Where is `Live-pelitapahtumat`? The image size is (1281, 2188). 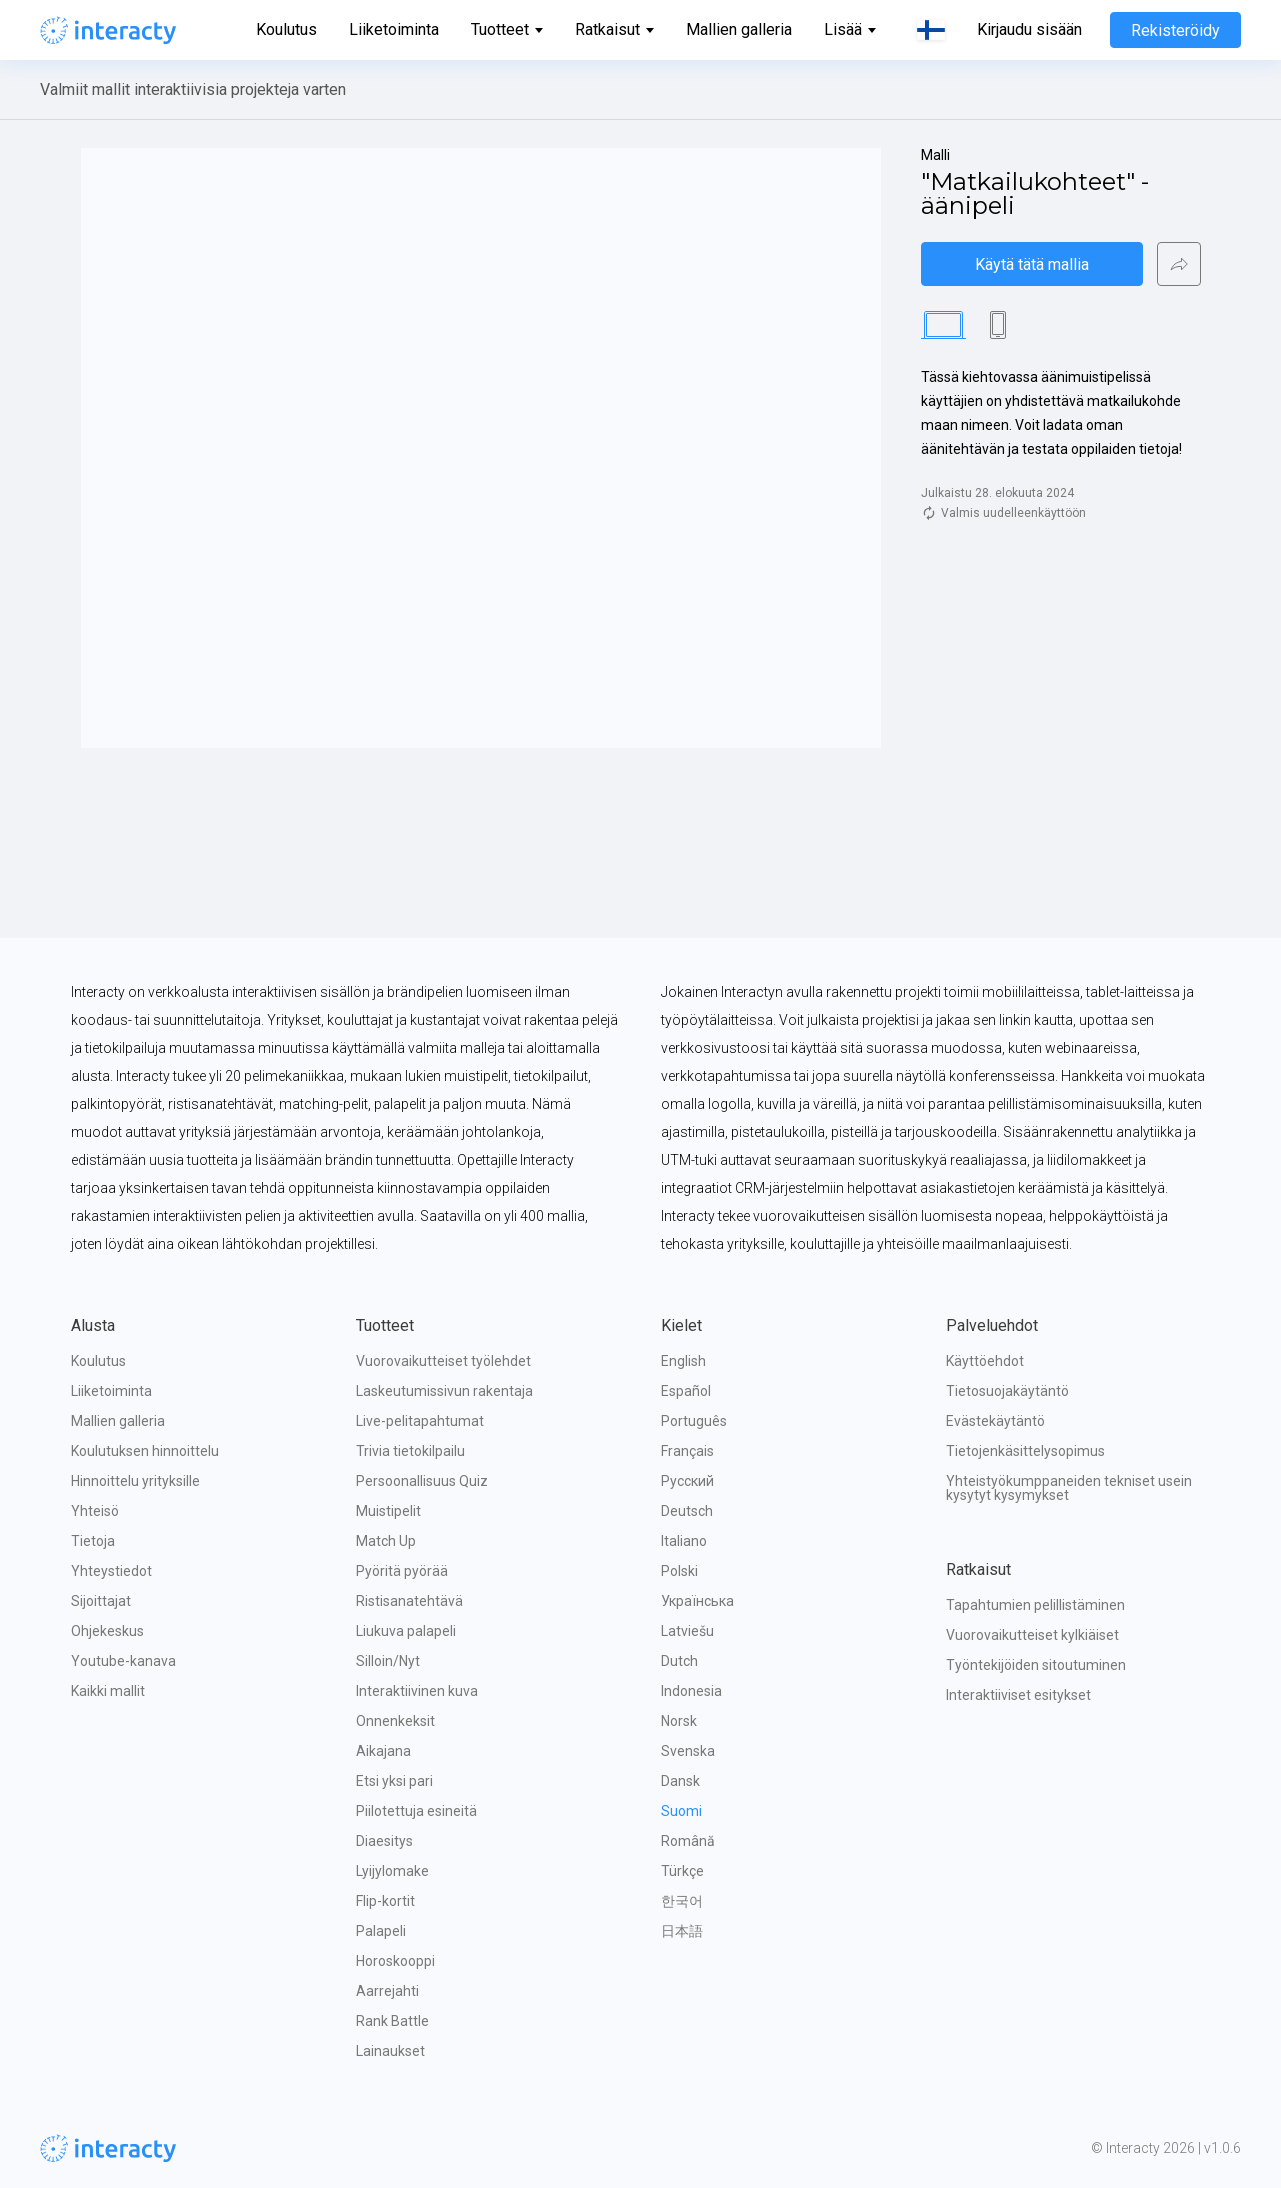 Live-pelitapahtumat is located at coordinates (420, 1421).